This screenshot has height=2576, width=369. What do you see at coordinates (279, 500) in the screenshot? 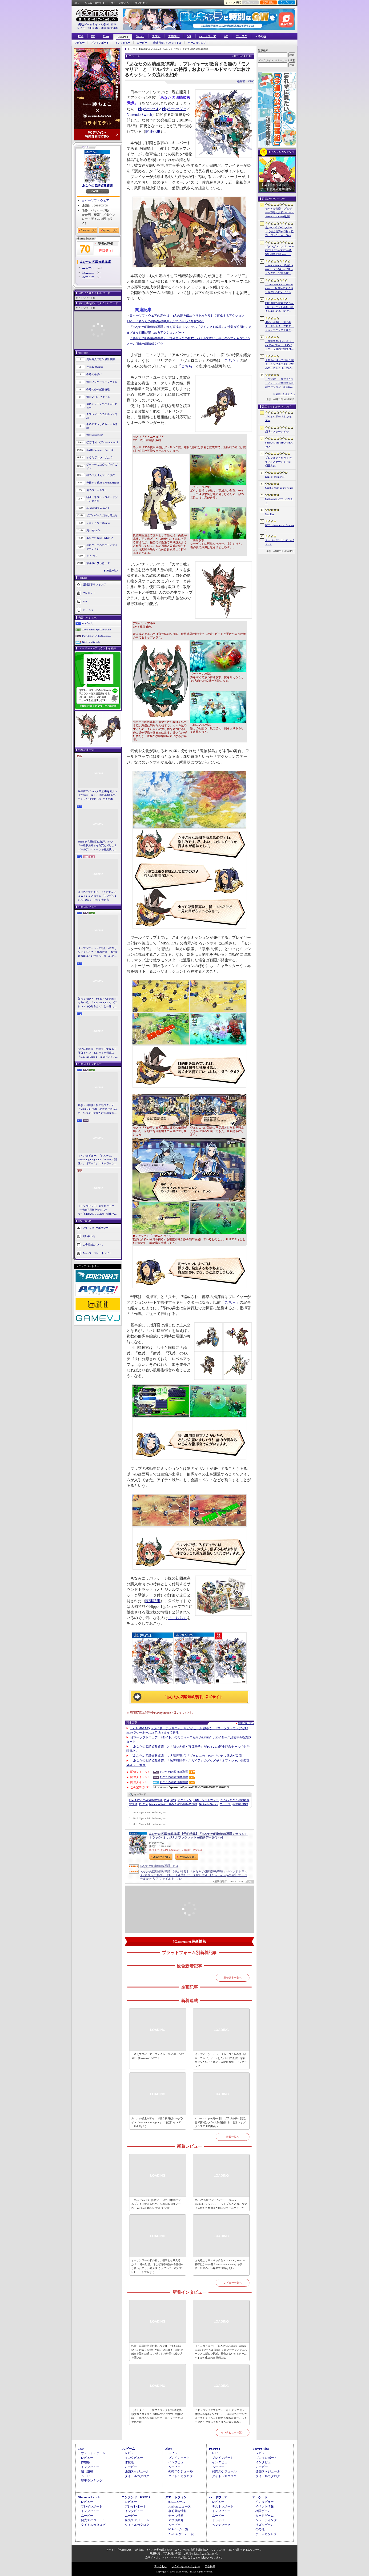
I see `Outbound / アウトバウンド` at bounding box center [279, 500].